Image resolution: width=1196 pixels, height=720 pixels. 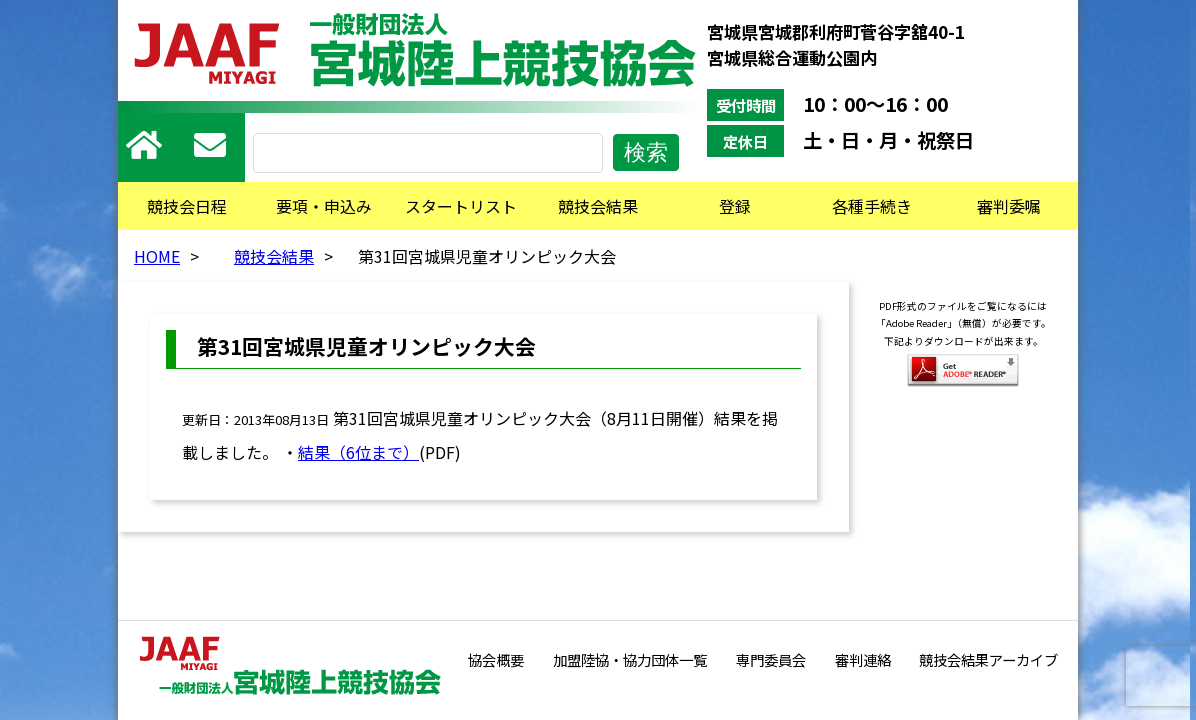 What do you see at coordinates (863, 659) in the screenshot?
I see `審判連絡` at bounding box center [863, 659].